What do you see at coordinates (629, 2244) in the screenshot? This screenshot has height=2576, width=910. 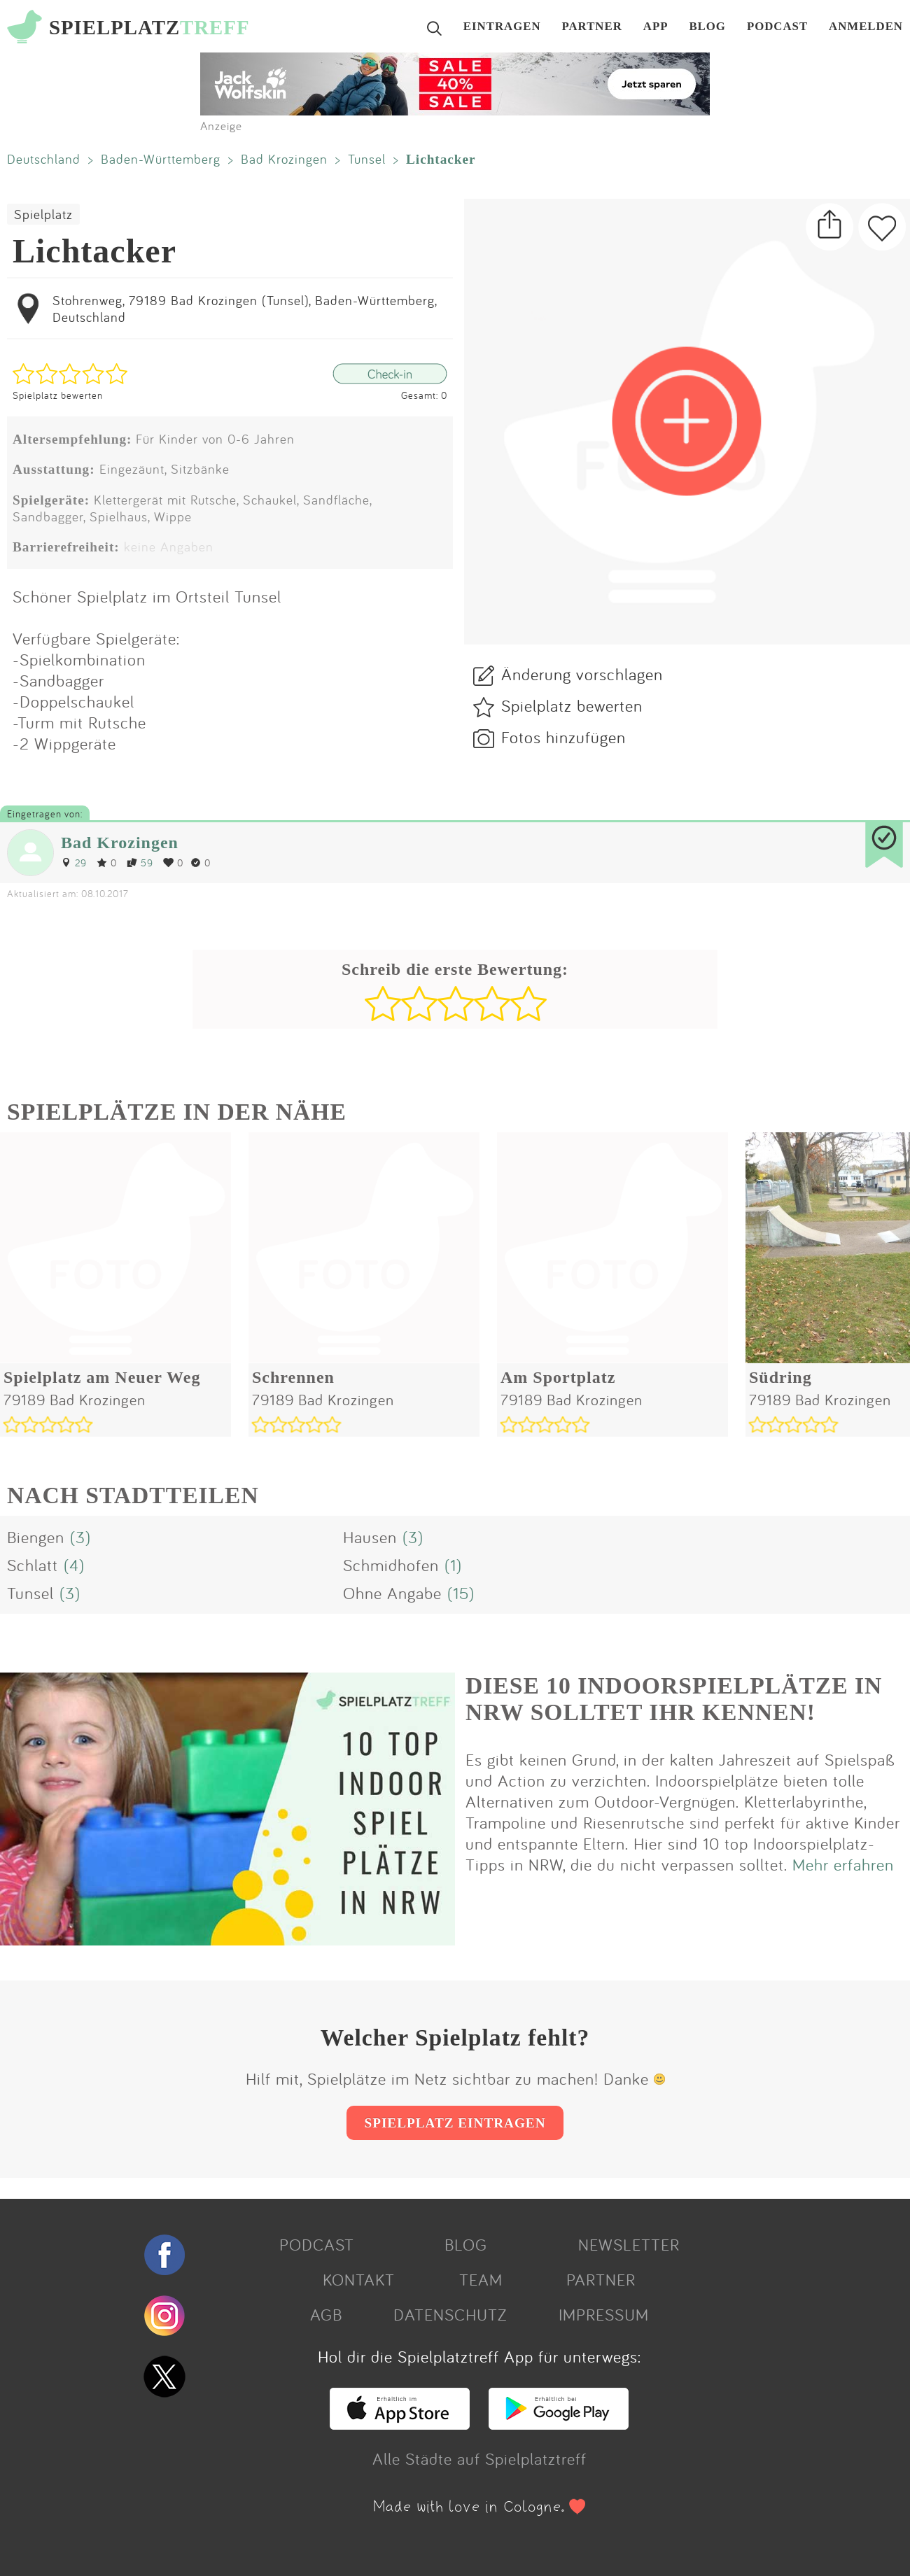 I see `NEWSLETTER` at bounding box center [629, 2244].